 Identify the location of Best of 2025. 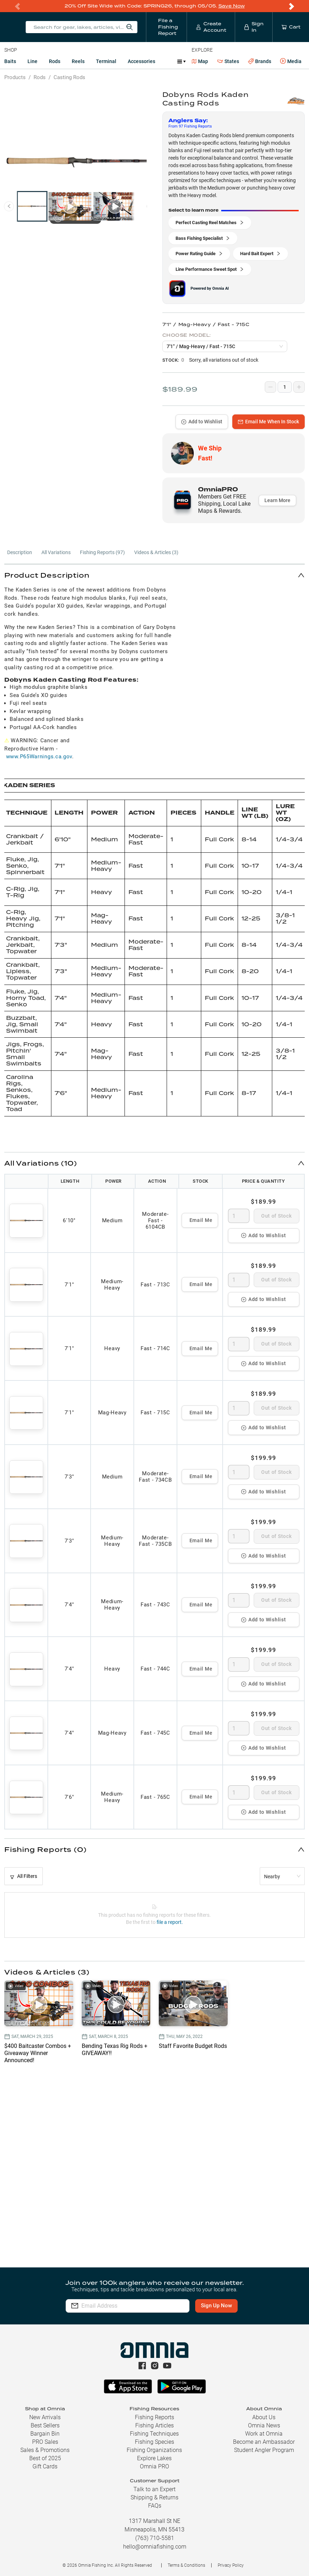
(45, 2458).